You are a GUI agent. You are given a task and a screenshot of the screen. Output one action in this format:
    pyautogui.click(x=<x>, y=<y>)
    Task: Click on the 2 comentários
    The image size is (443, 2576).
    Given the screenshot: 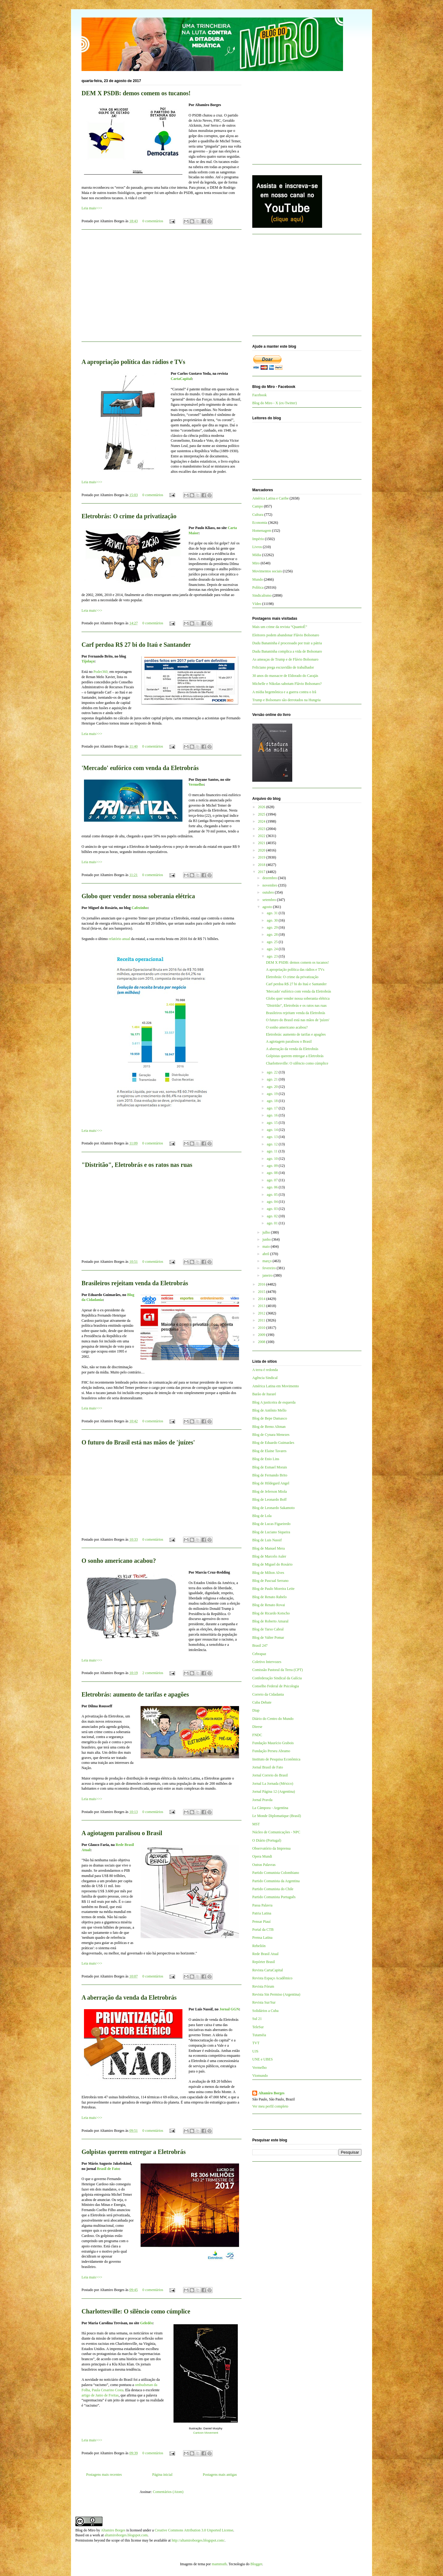 What is the action you would take?
    pyautogui.click(x=152, y=1673)
    